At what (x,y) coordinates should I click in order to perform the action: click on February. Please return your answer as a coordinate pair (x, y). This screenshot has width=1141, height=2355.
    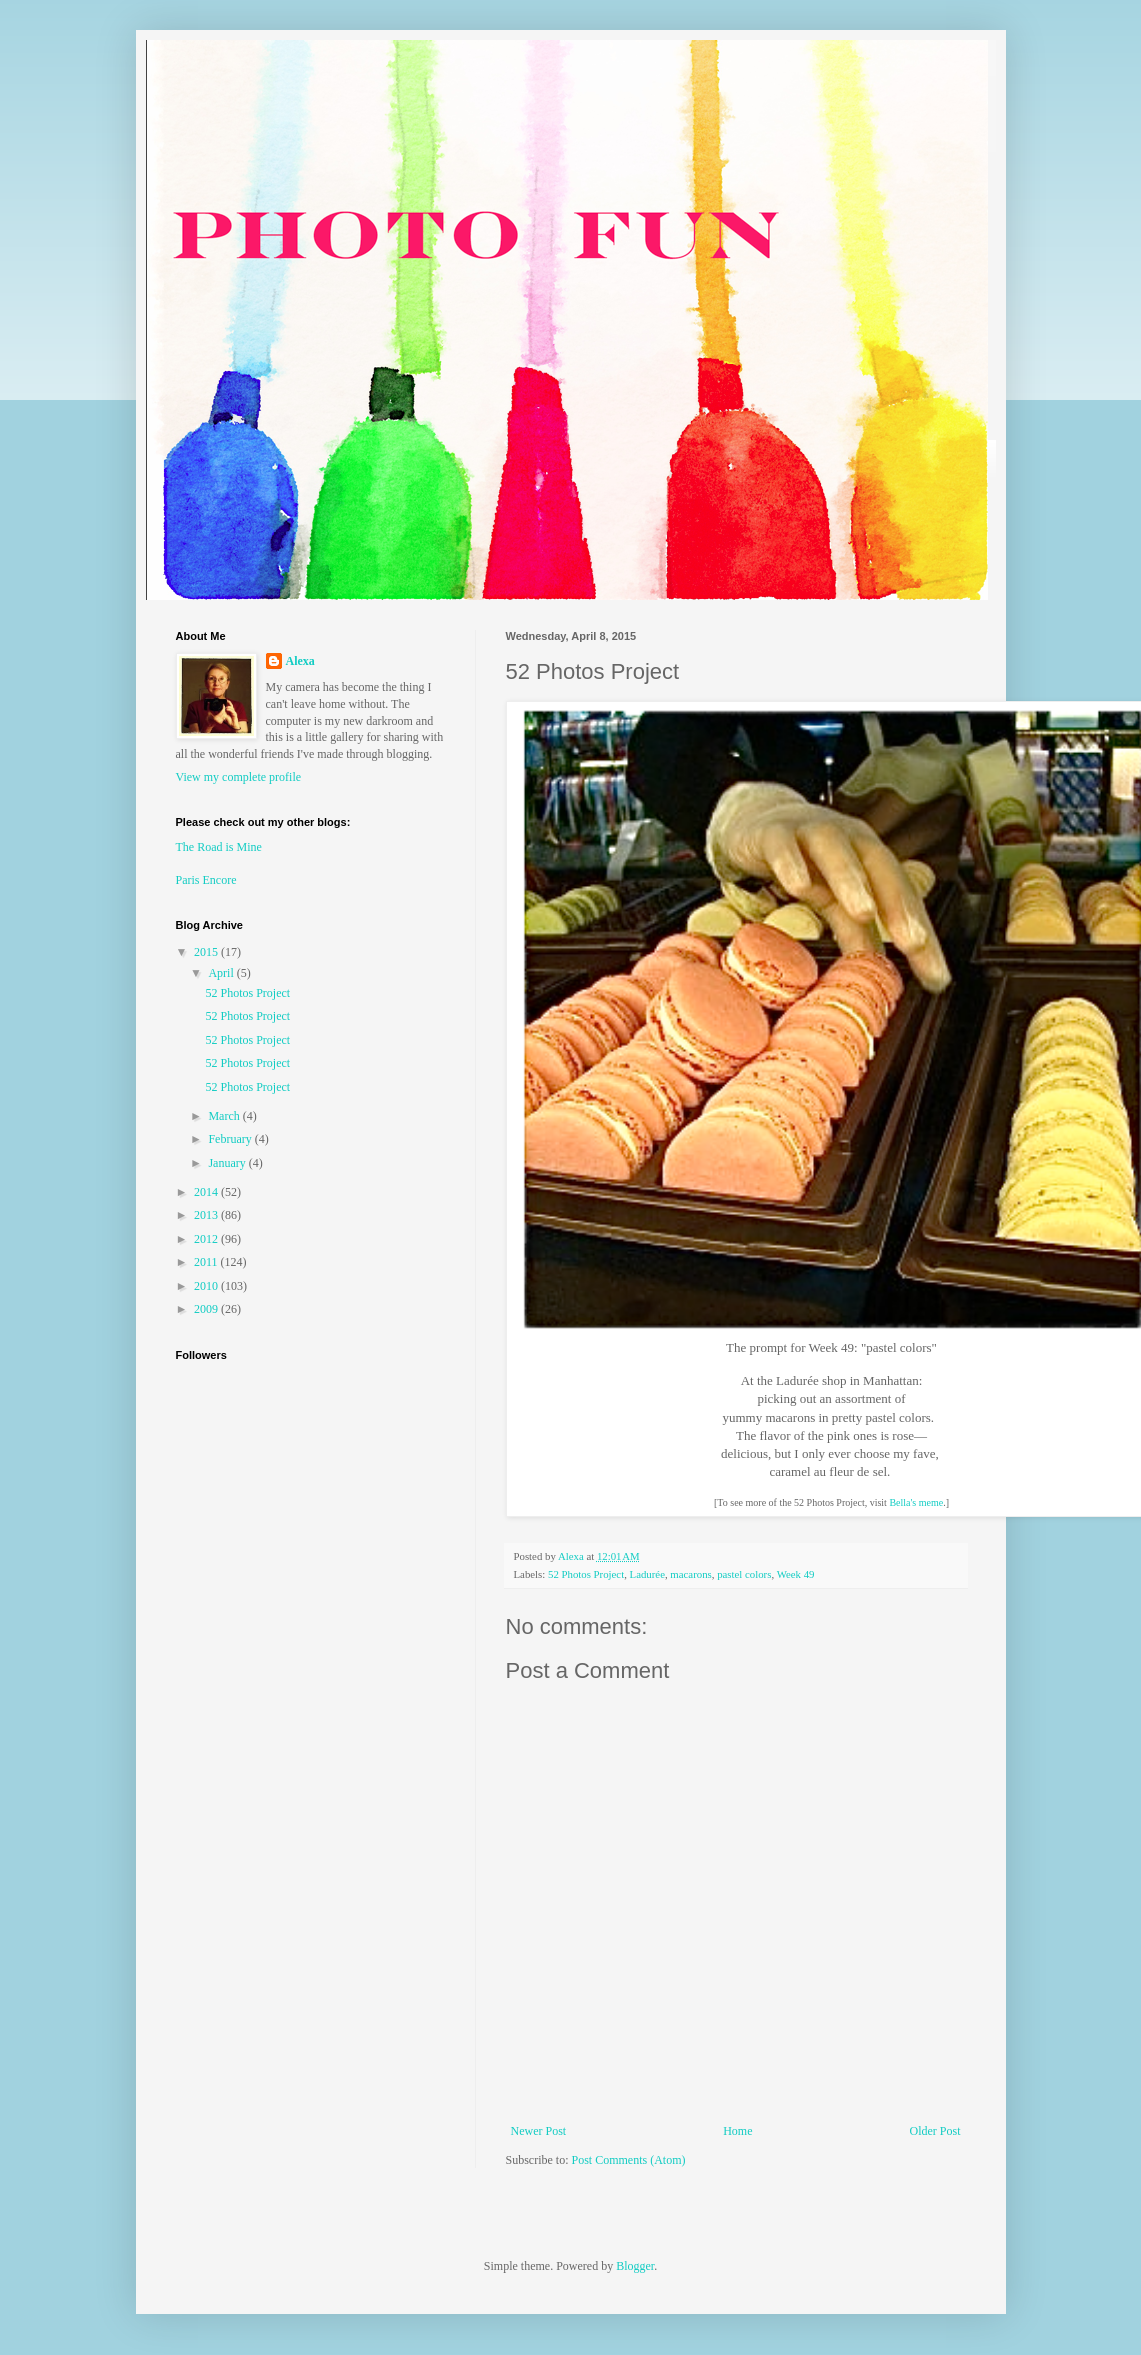
    Looking at the image, I should click on (231, 1139).